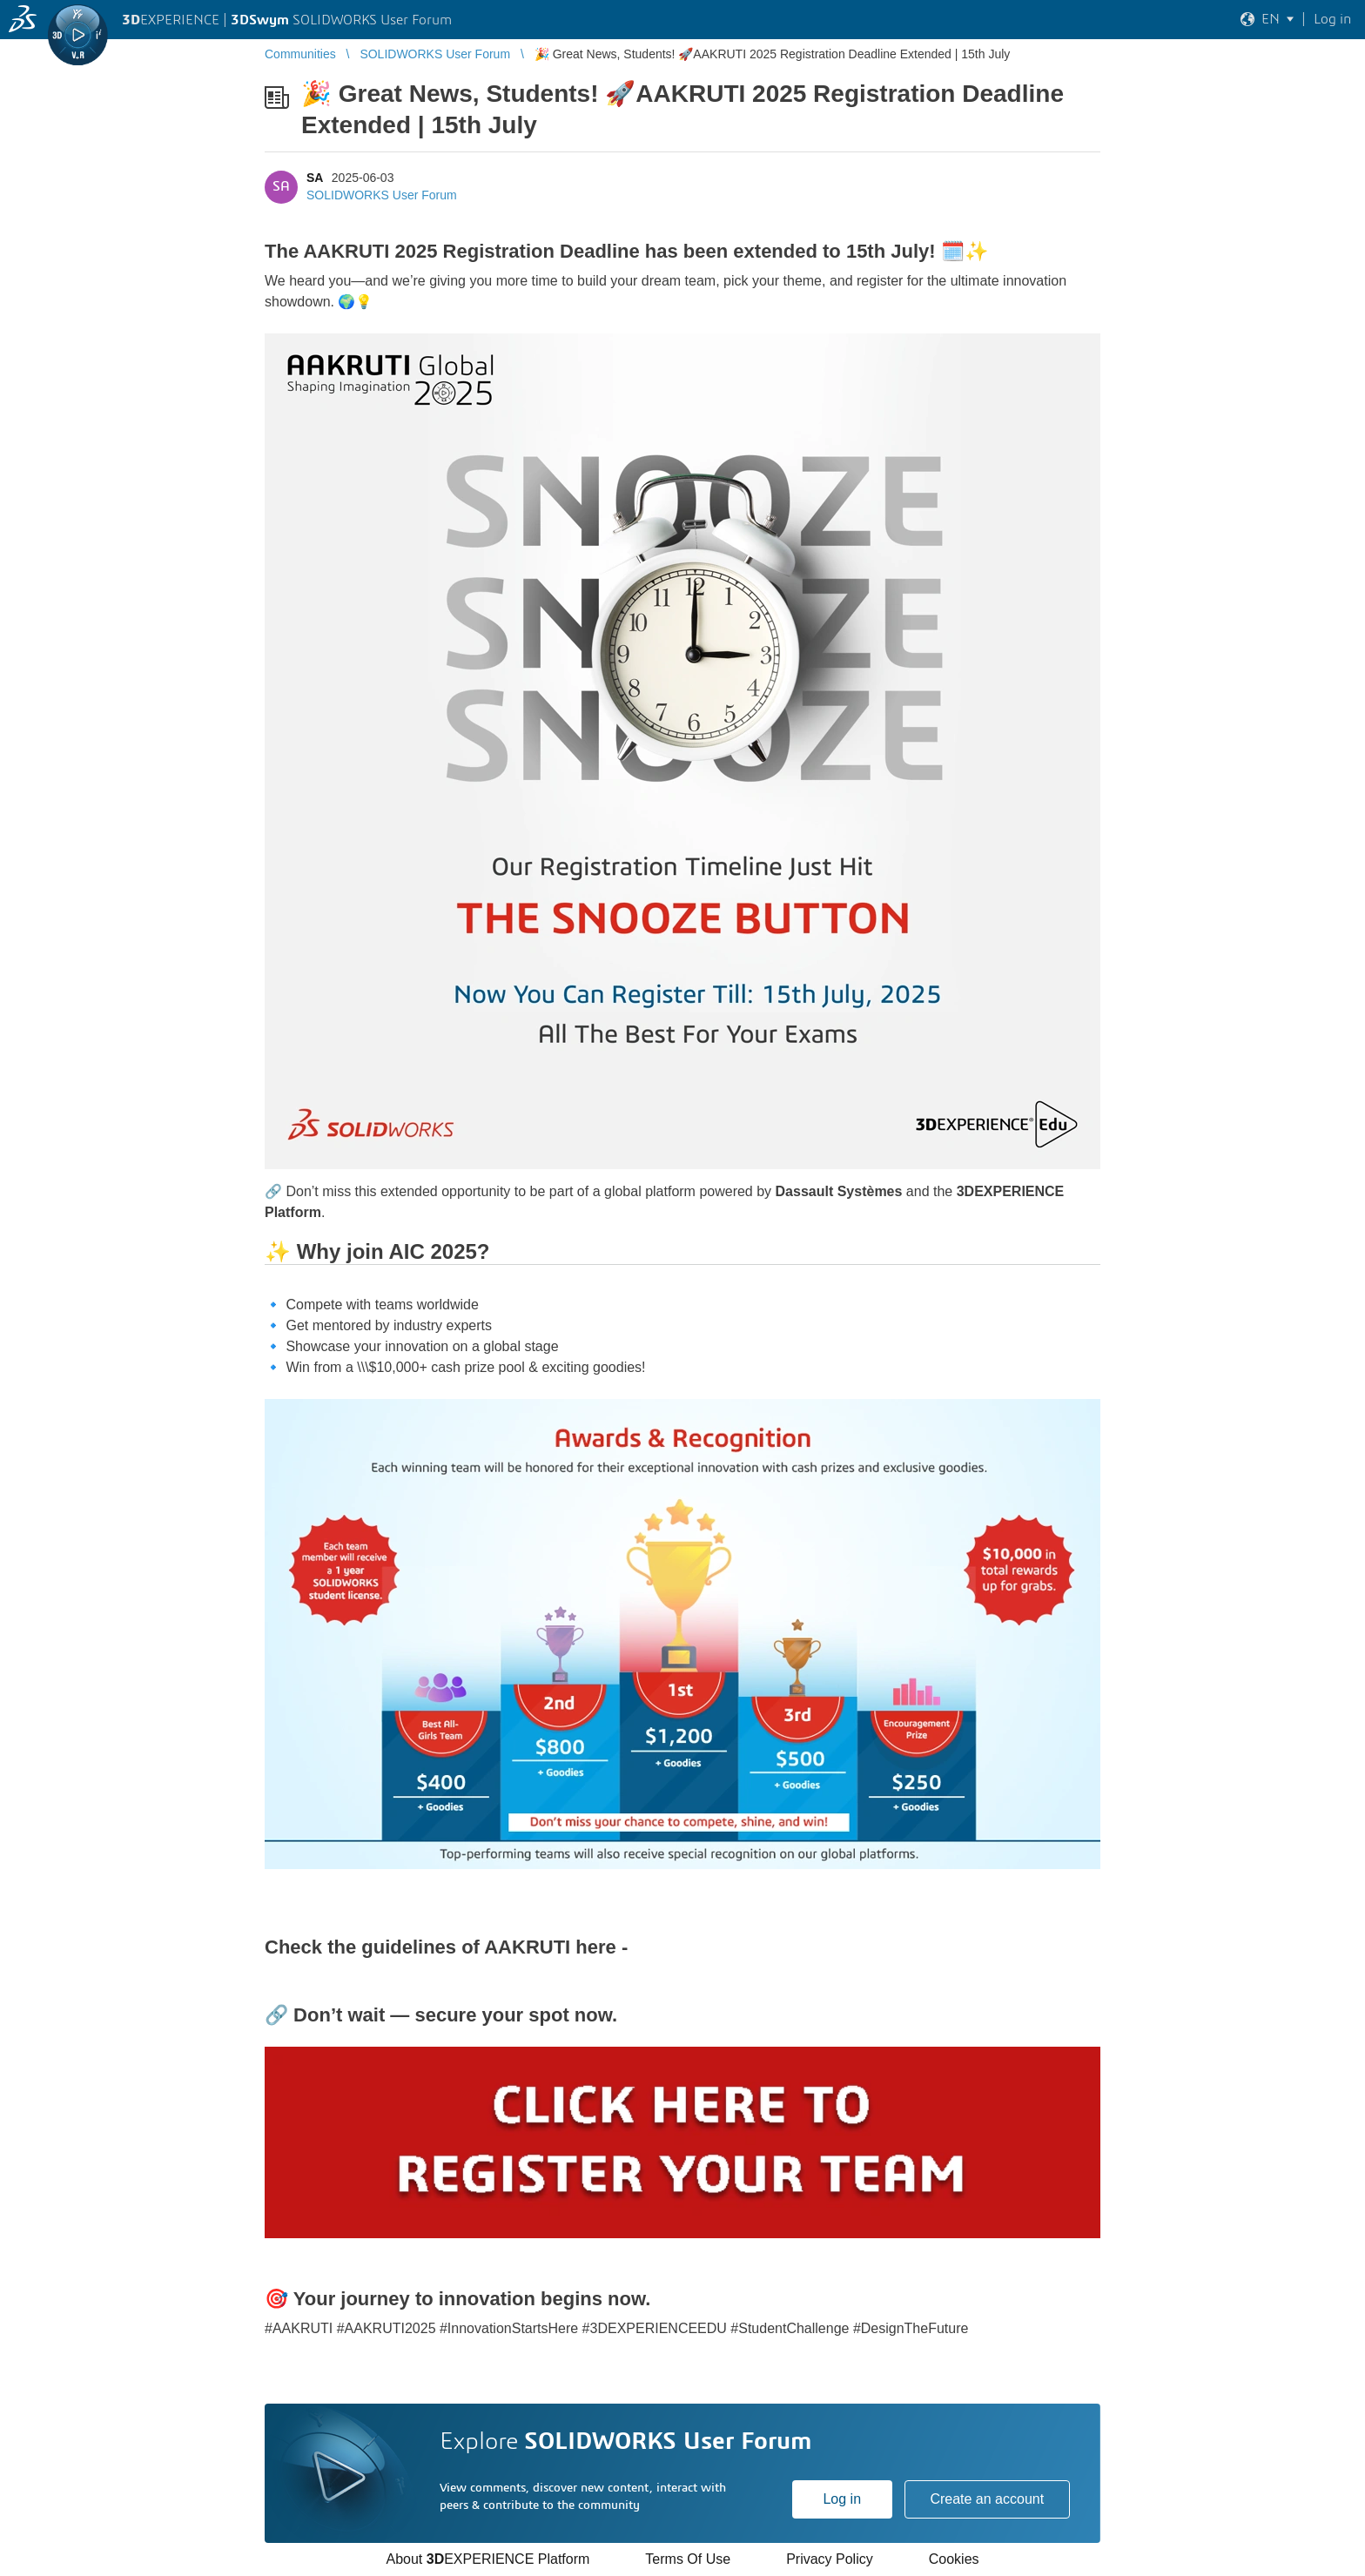  What do you see at coordinates (954, 2559) in the screenshot?
I see `Cookies` at bounding box center [954, 2559].